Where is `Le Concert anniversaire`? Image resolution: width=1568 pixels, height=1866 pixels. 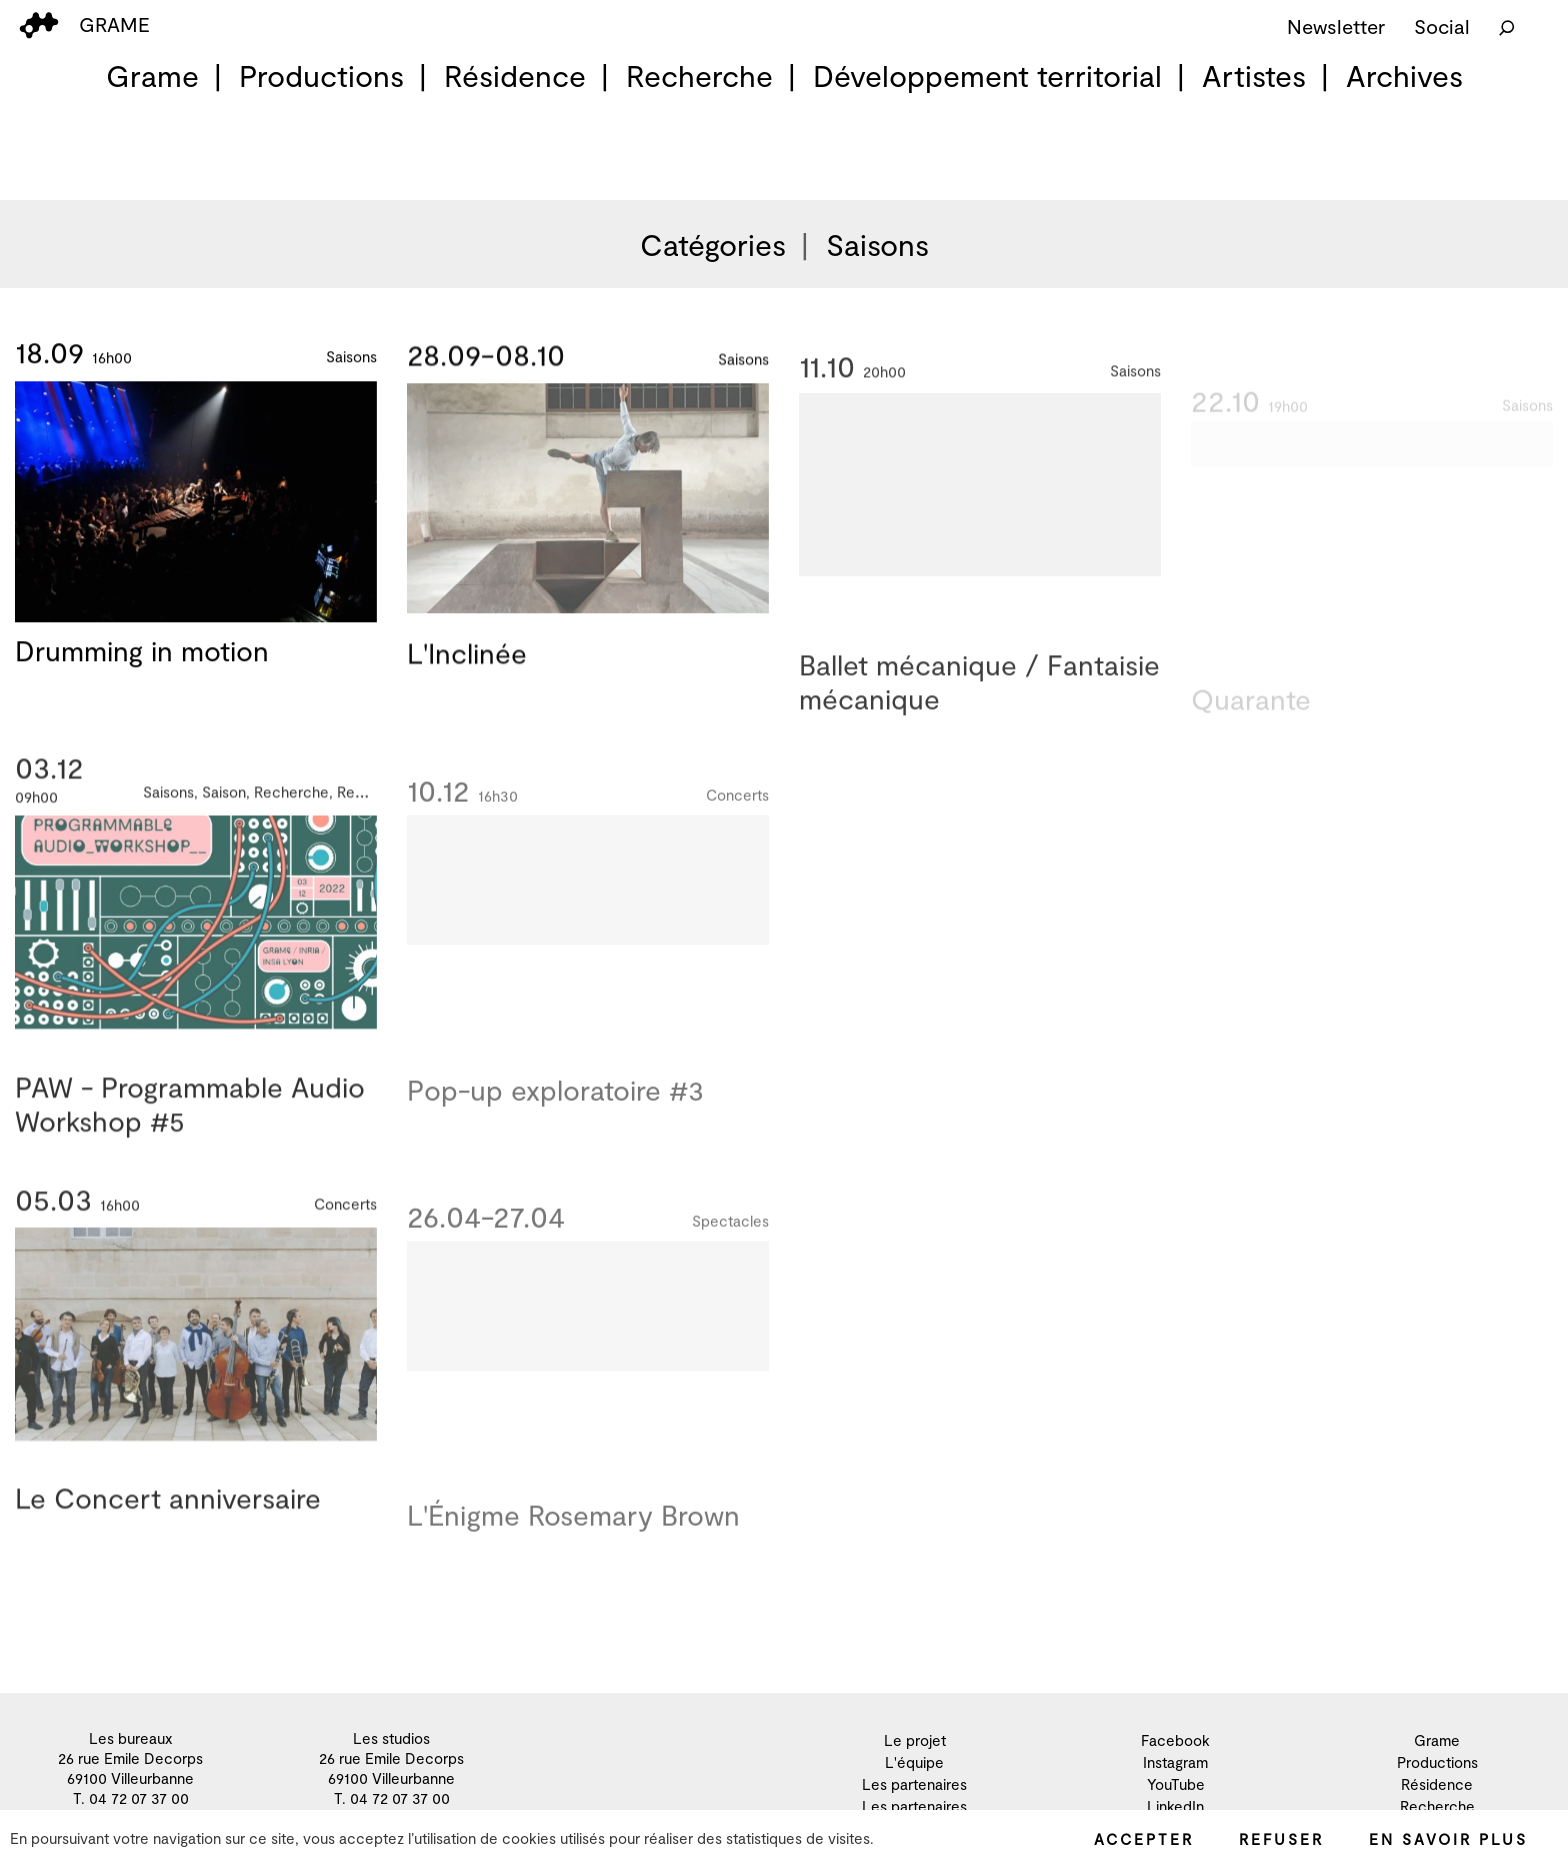
Le Concert anniversaire is located at coordinates (168, 1515).